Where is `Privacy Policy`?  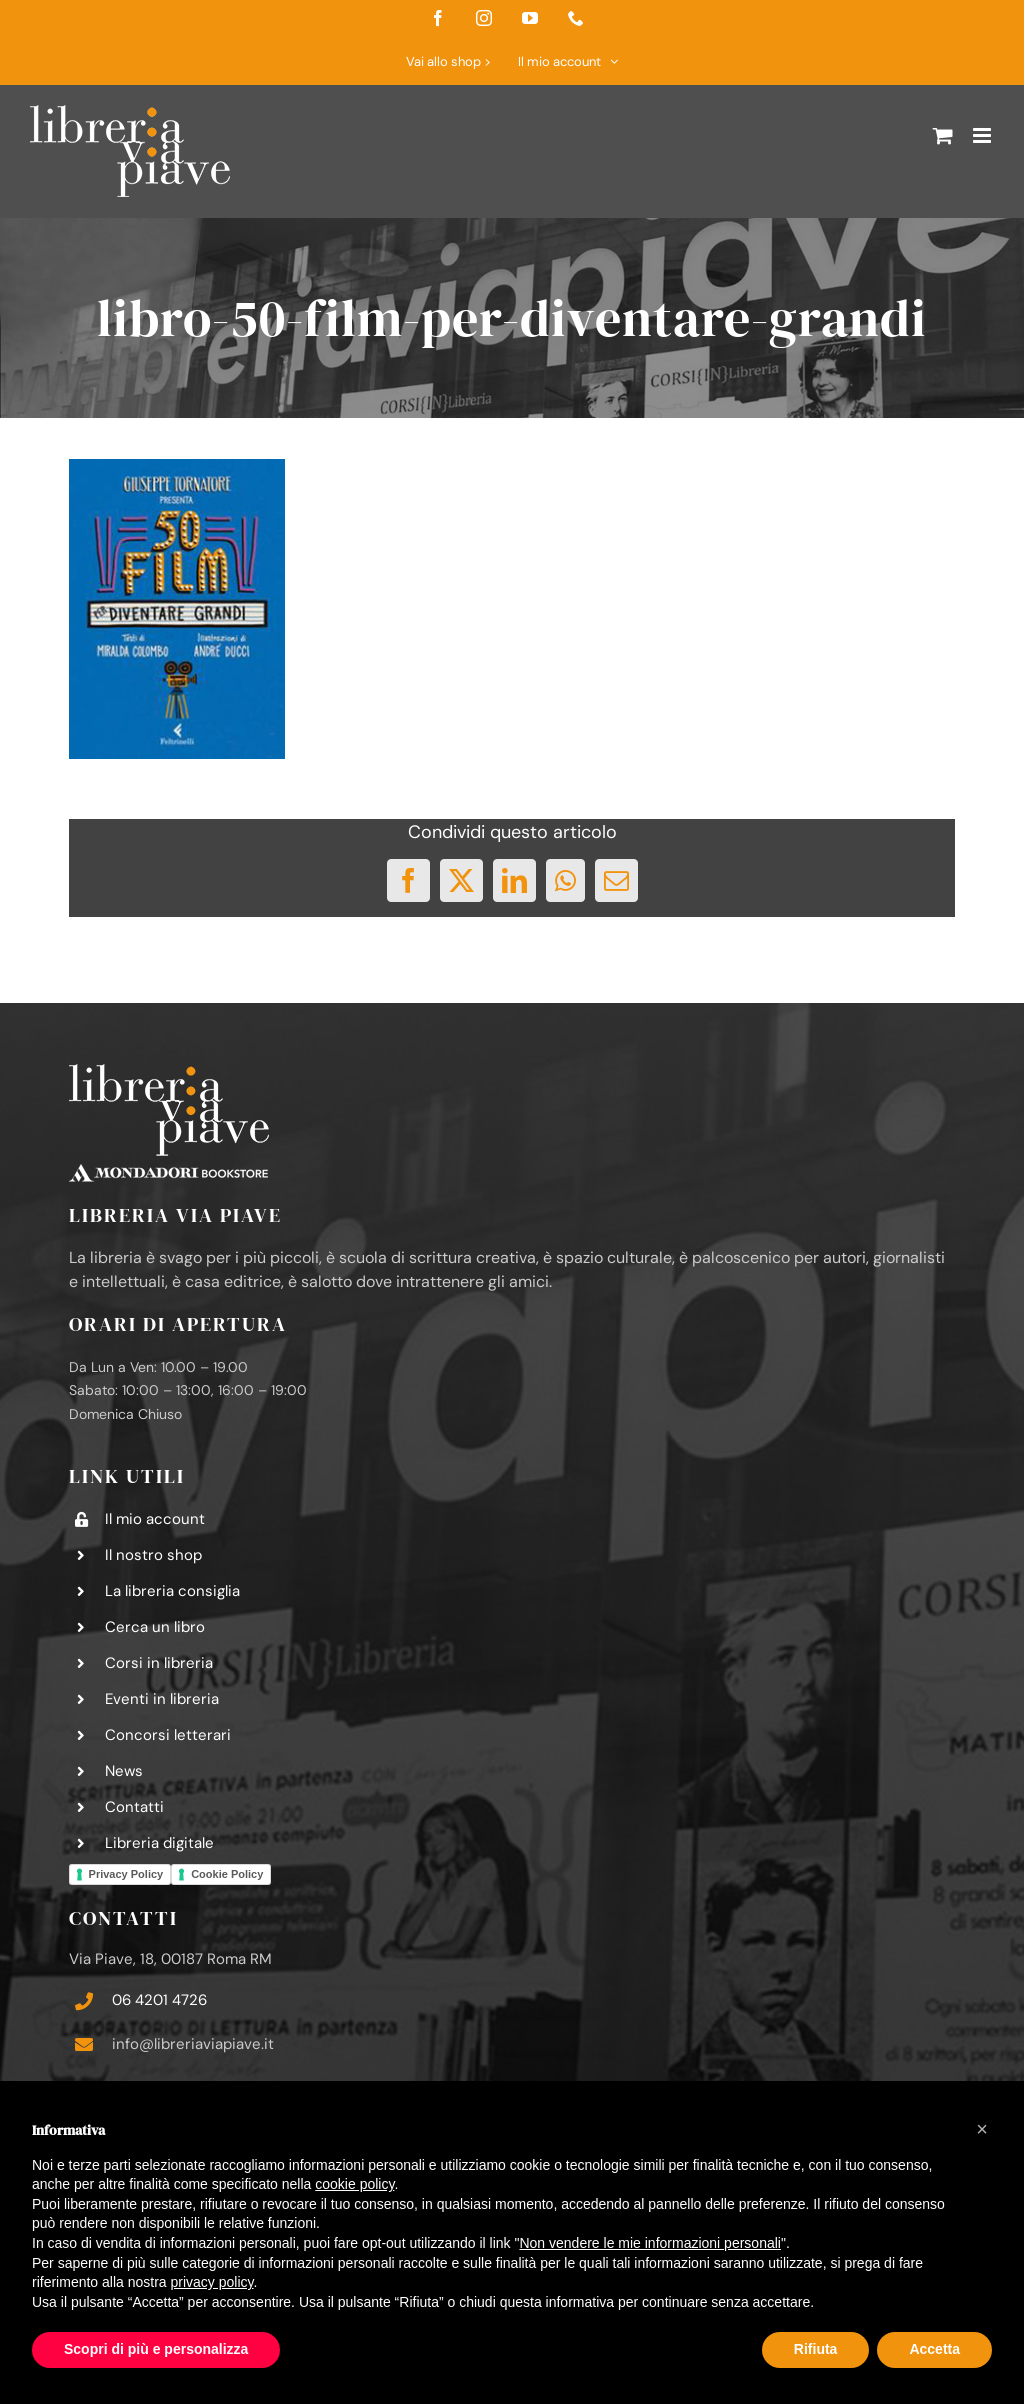 Privacy Policy is located at coordinates (126, 1874).